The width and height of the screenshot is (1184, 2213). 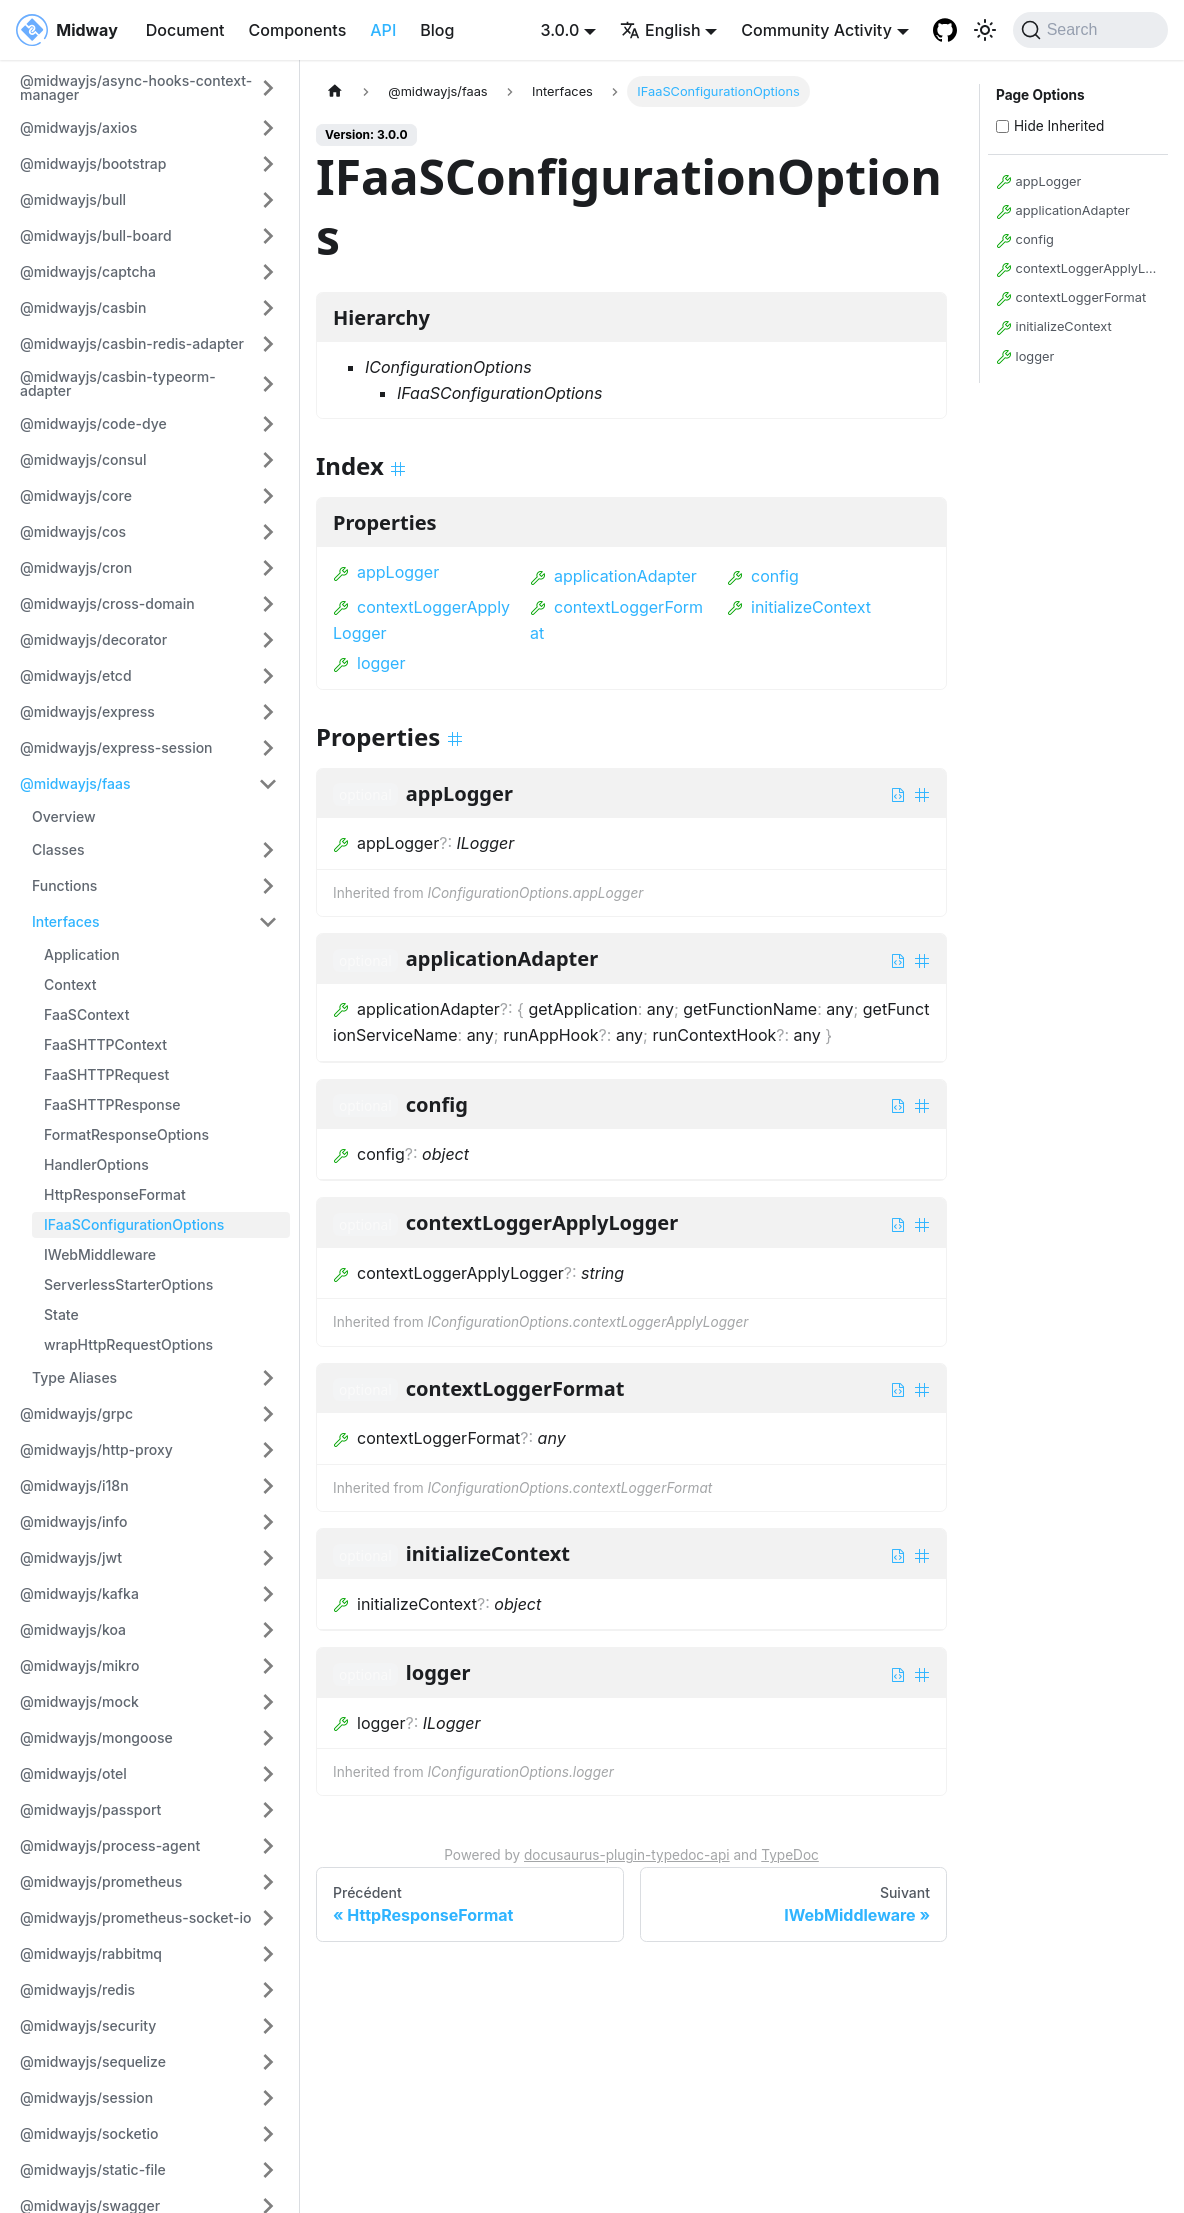 What do you see at coordinates (790, 1855) in the screenshot?
I see `TypeDoc` at bounding box center [790, 1855].